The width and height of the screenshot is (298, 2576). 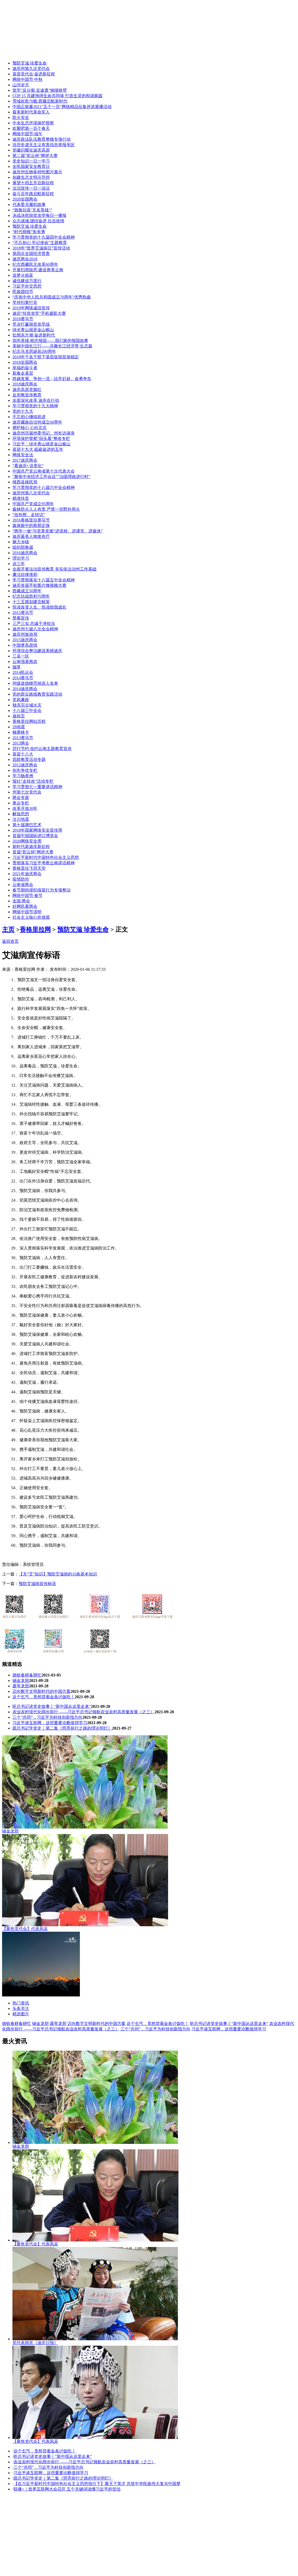 I want to click on 全国·两会, so click(x=21, y=901).